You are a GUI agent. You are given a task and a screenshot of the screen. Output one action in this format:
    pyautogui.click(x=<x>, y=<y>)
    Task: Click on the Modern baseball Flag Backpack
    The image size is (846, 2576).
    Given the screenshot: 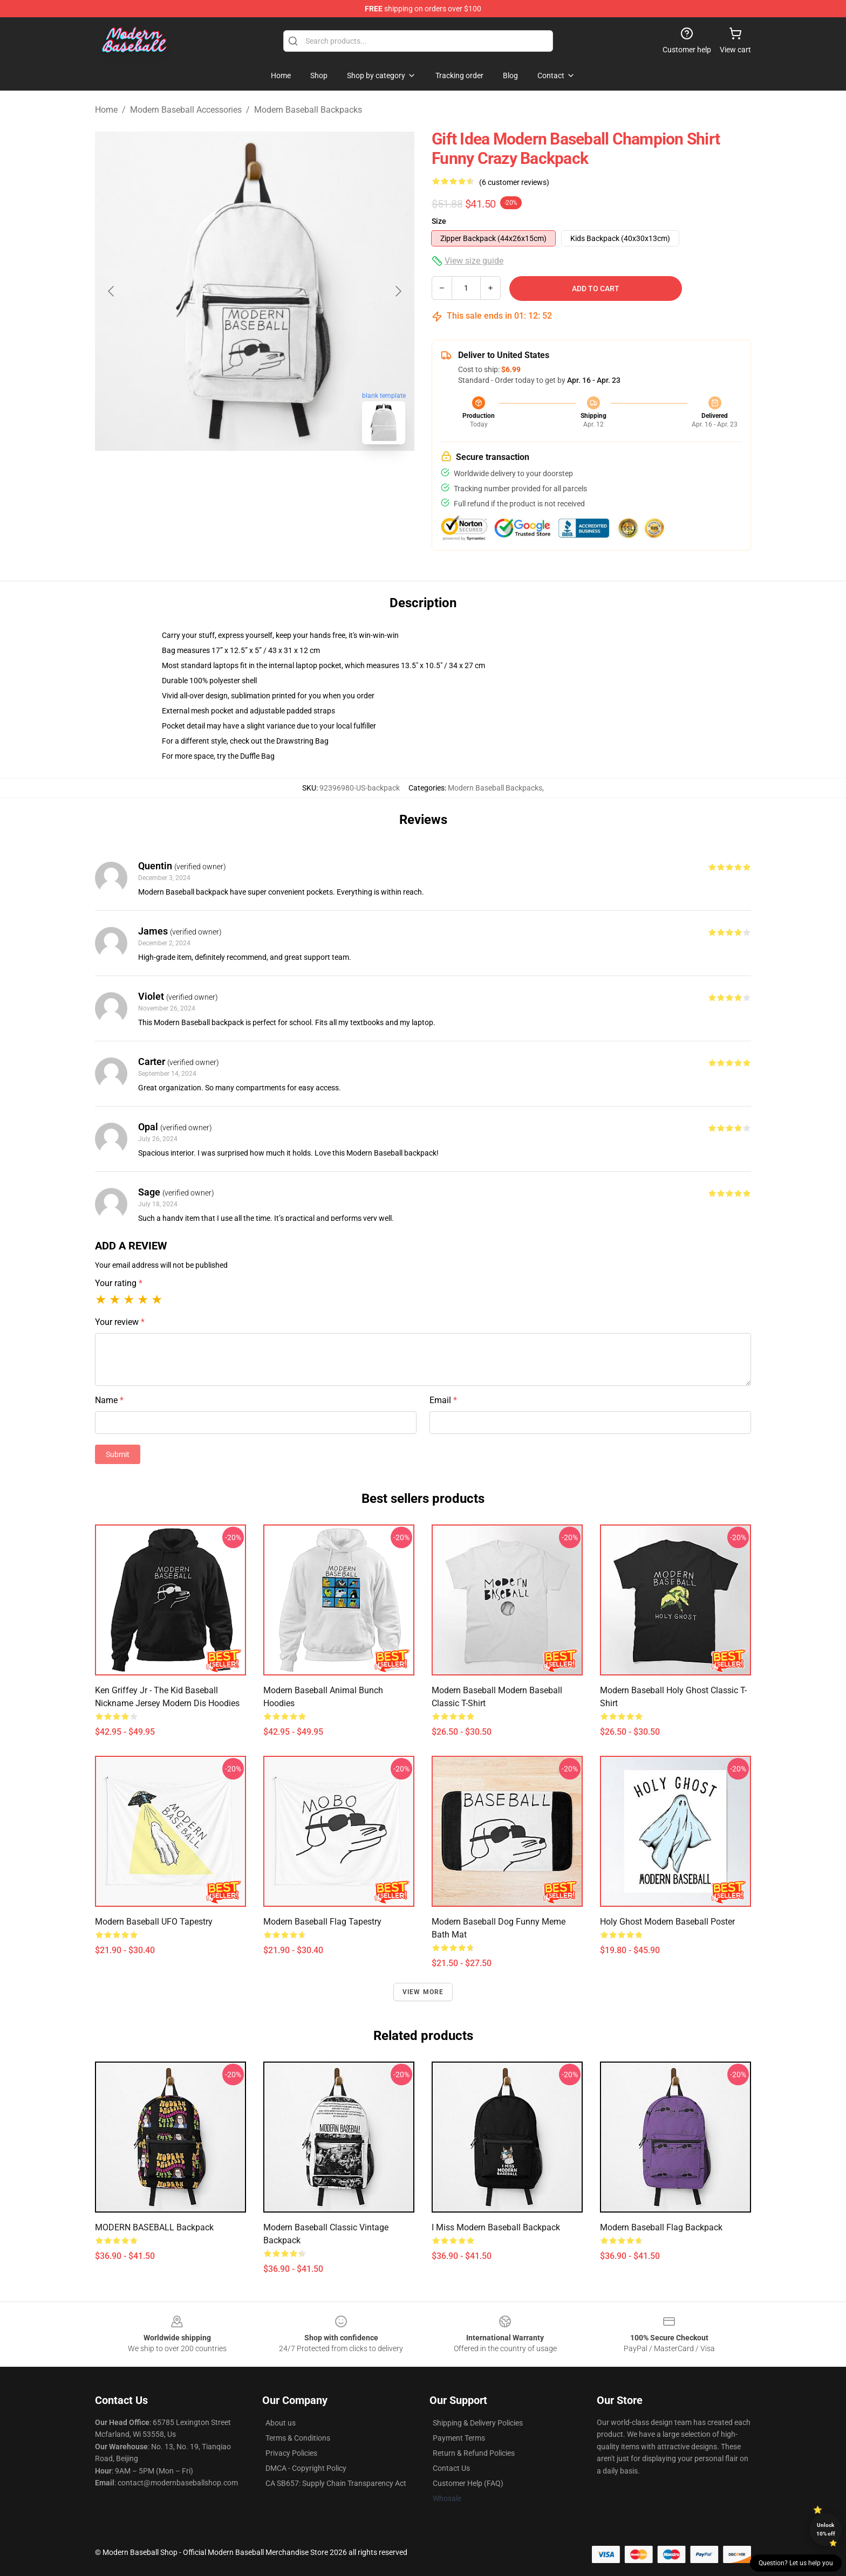 What is the action you would take?
    pyautogui.click(x=661, y=2227)
    